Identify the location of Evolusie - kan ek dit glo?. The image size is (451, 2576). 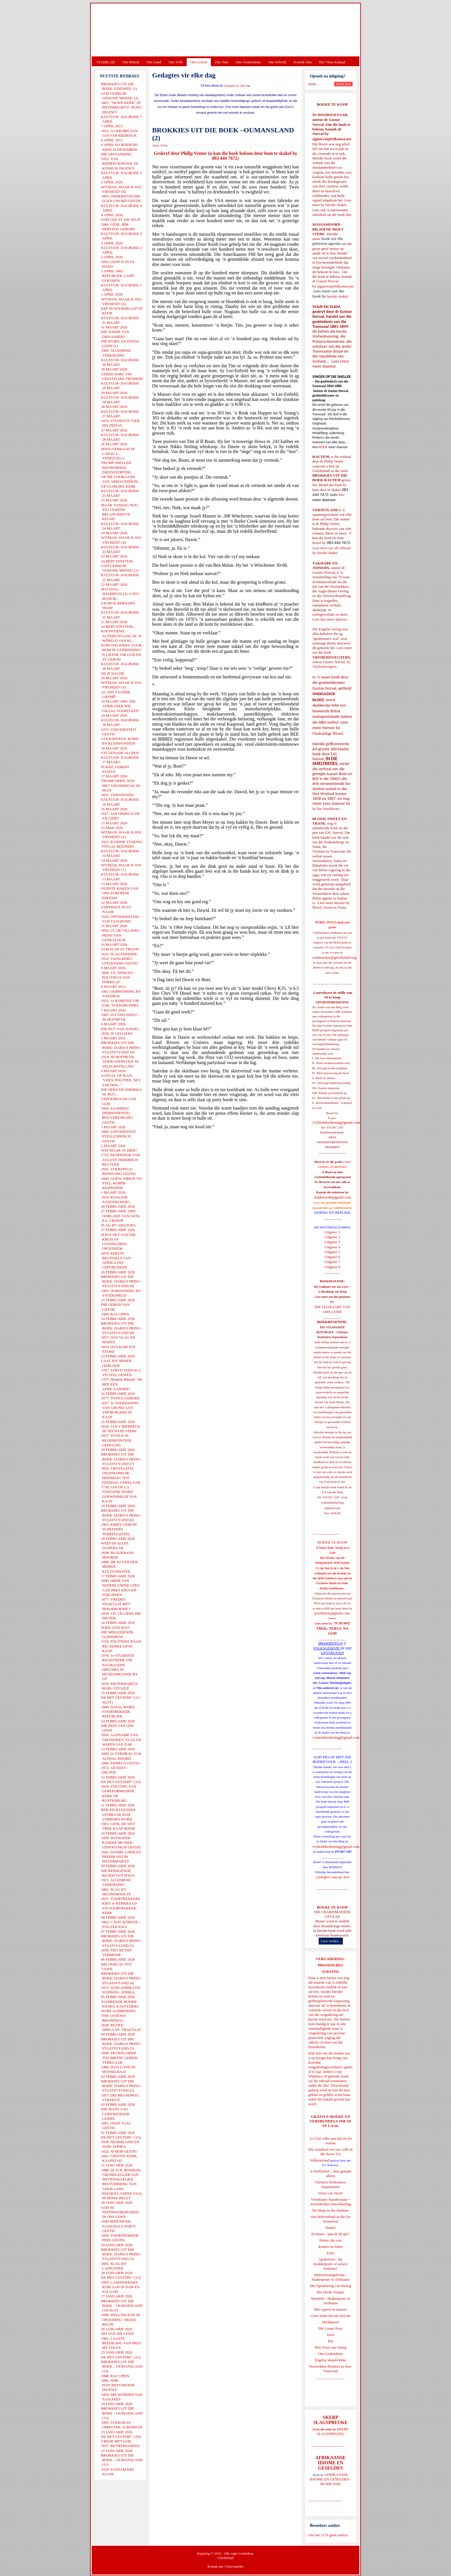
(330, 2234).